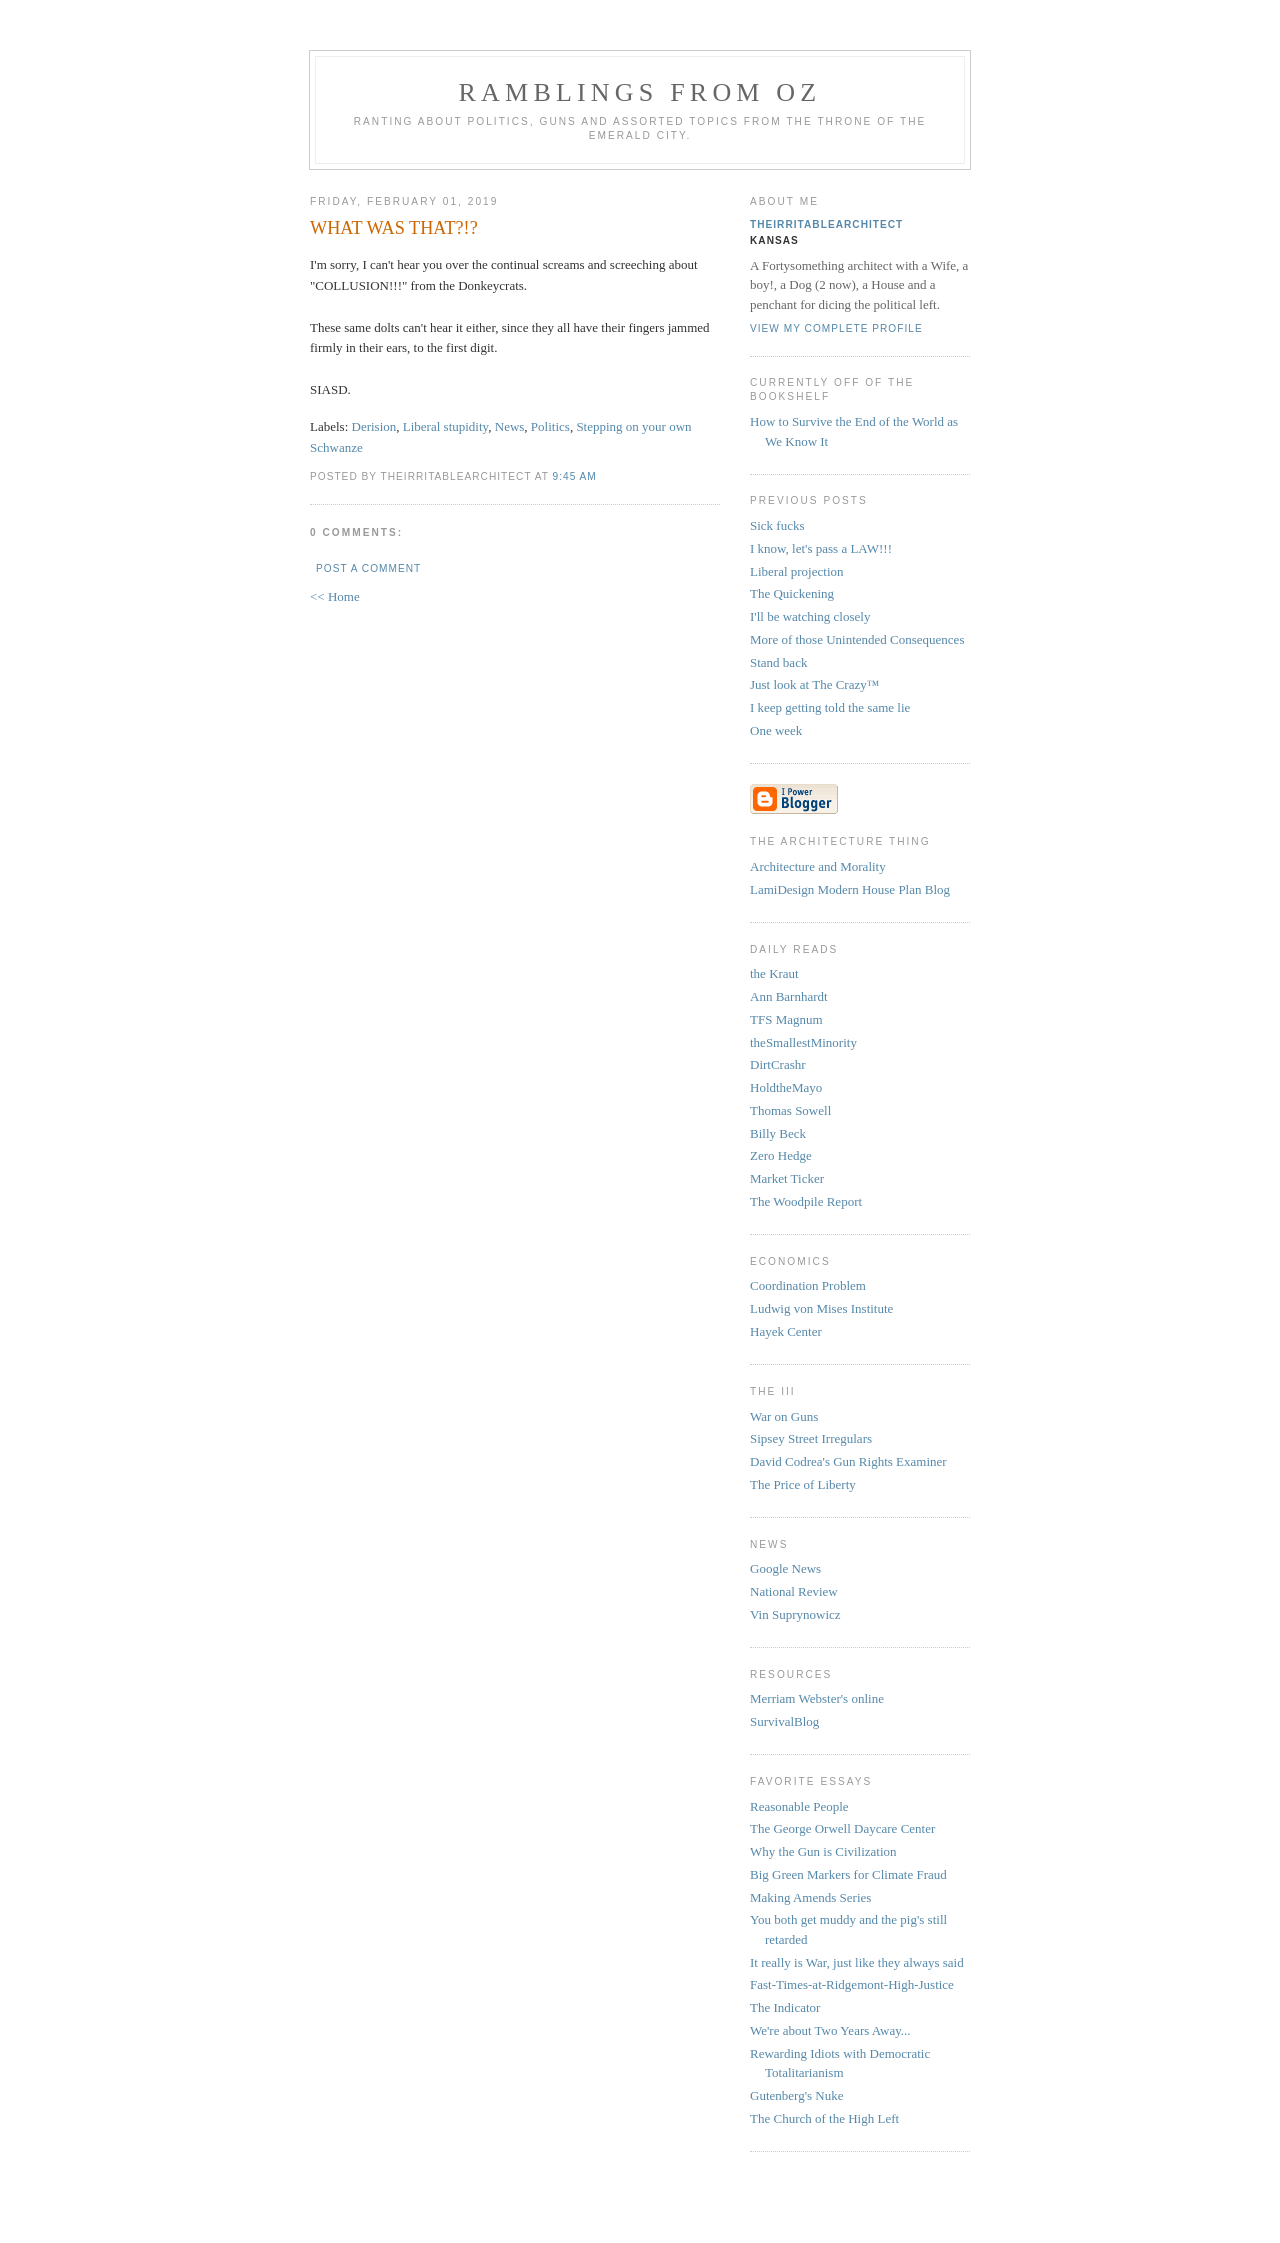 The image size is (1280, 2243). Describe the element at coordinates (550, 426) in the screenshot. I see `Politics` at that location.